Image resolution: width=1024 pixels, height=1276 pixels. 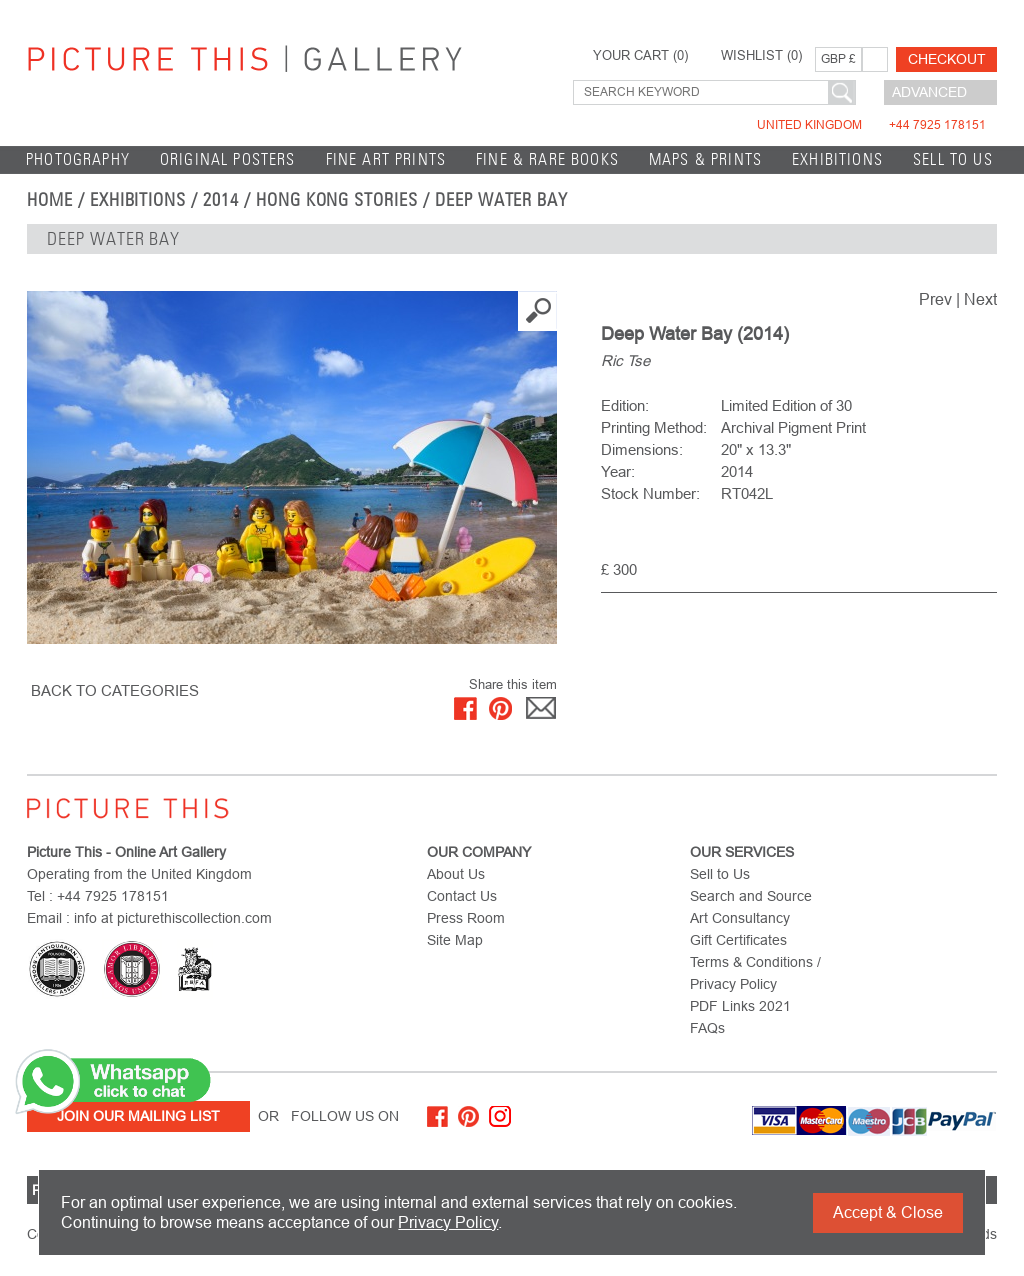 What do you see at coordinates (871, 125) in the screenshot?
I see `United Kingdom` at bounding box center [871, 125].